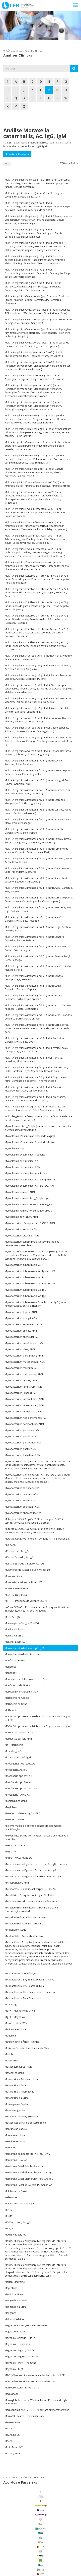 The height and width of the screenshot is (2576, 81). What do you see at coordinates (24, 1374) in the screenshot?
I see `Mycobacterium malmoense, ADN` at bounding box center [24, 1374].